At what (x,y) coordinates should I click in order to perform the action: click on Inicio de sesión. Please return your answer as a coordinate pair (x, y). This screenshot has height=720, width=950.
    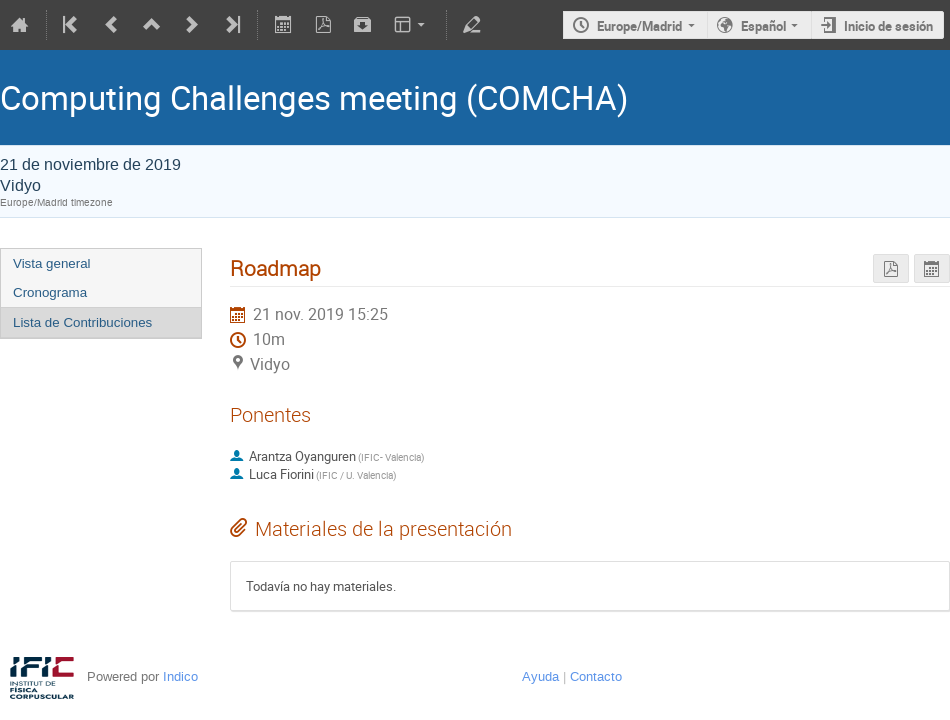
    Looking at the image, I should click on (888, 26).